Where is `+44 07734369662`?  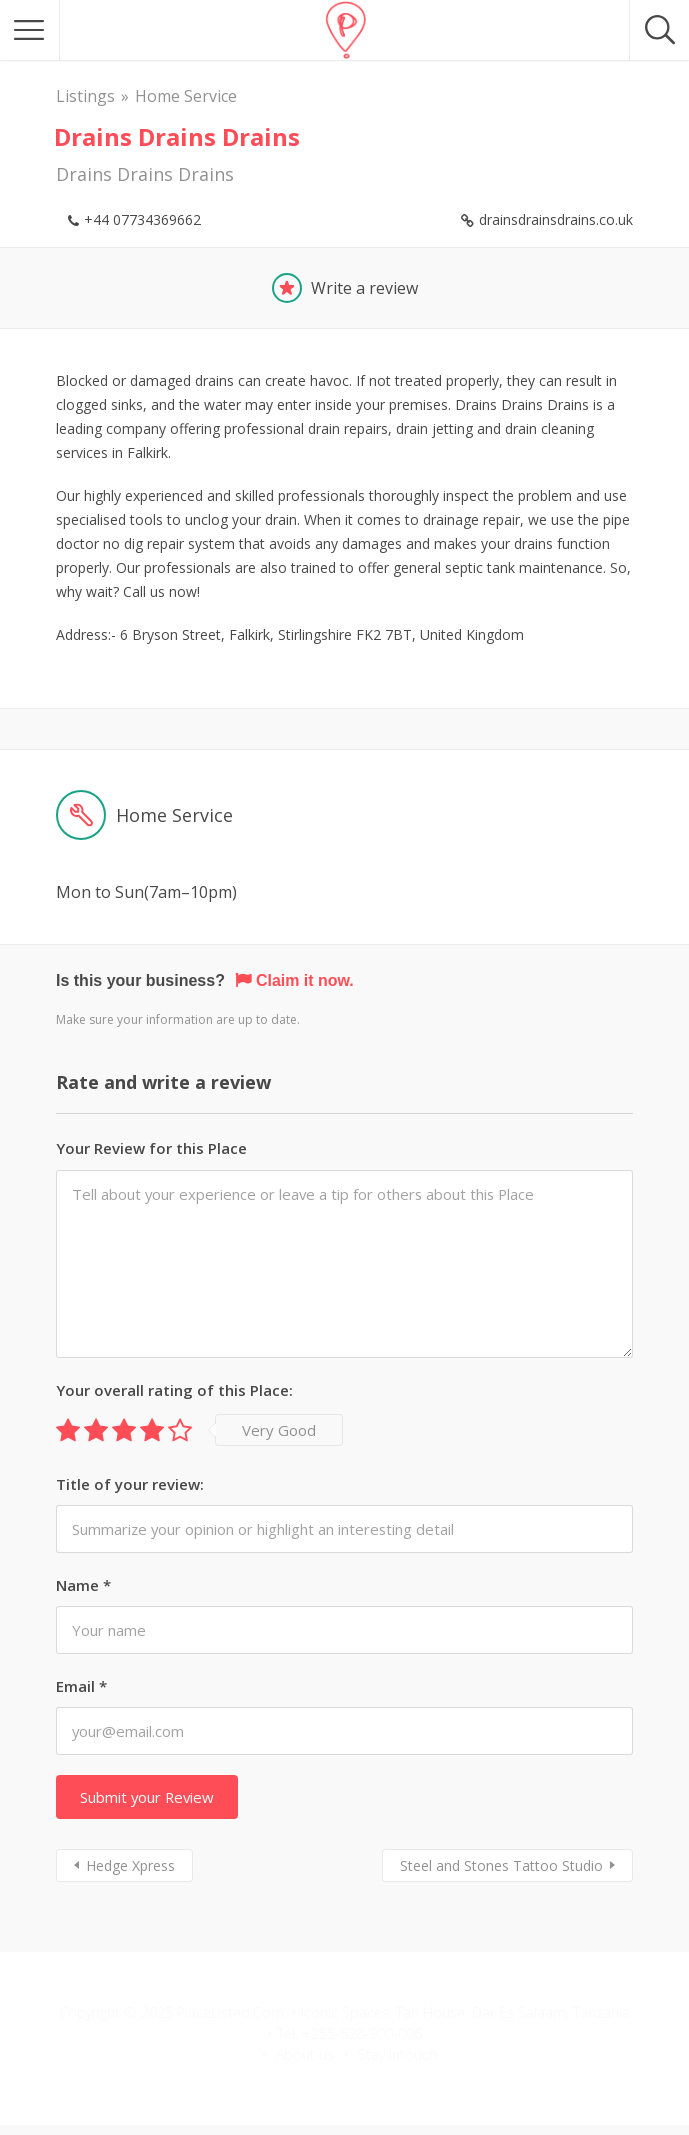 +44 07734369662 is located at coordinates (142, 219).